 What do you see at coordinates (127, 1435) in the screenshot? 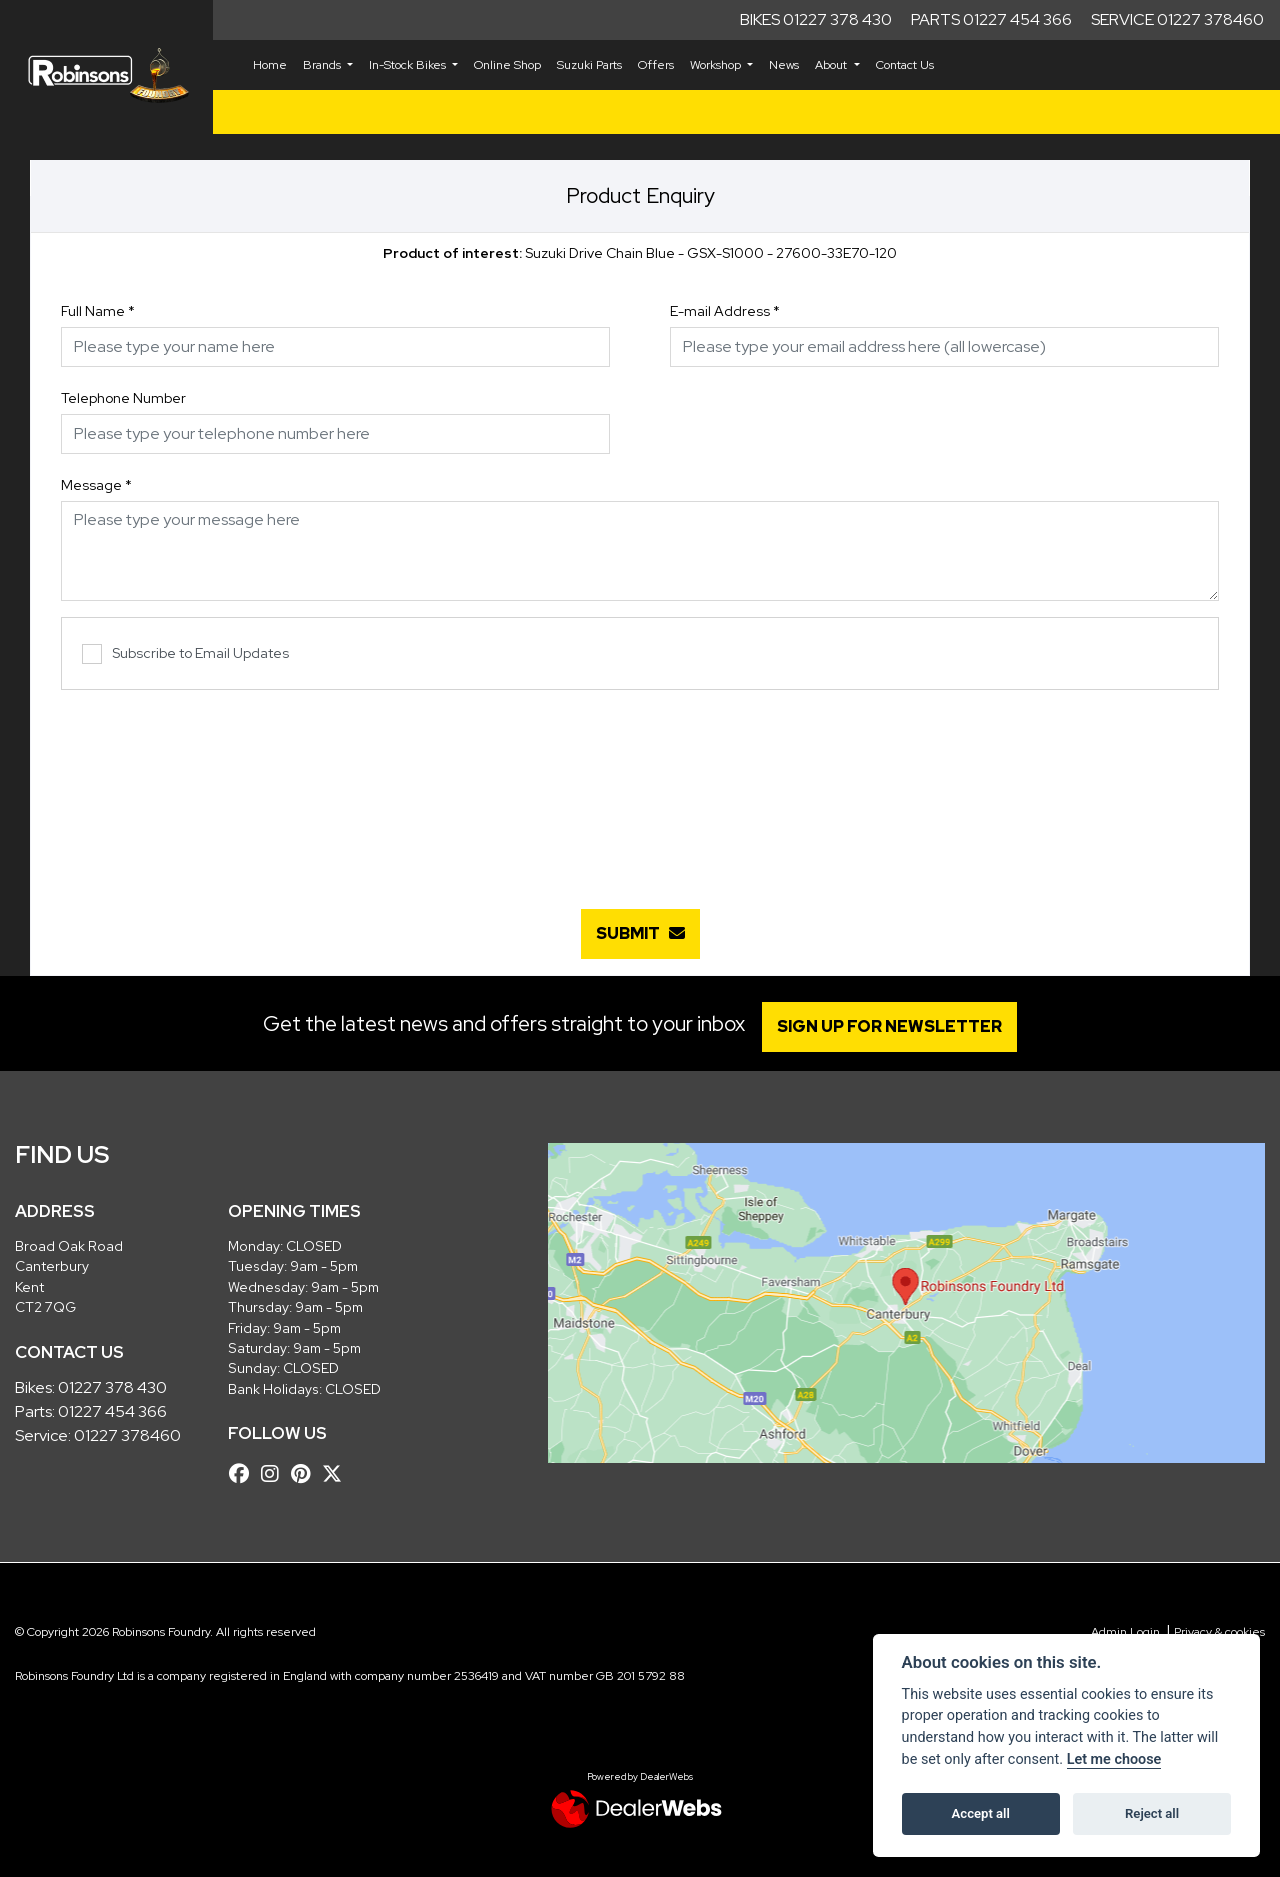
I see `01227 378460` at bounding box center [127, 1435].